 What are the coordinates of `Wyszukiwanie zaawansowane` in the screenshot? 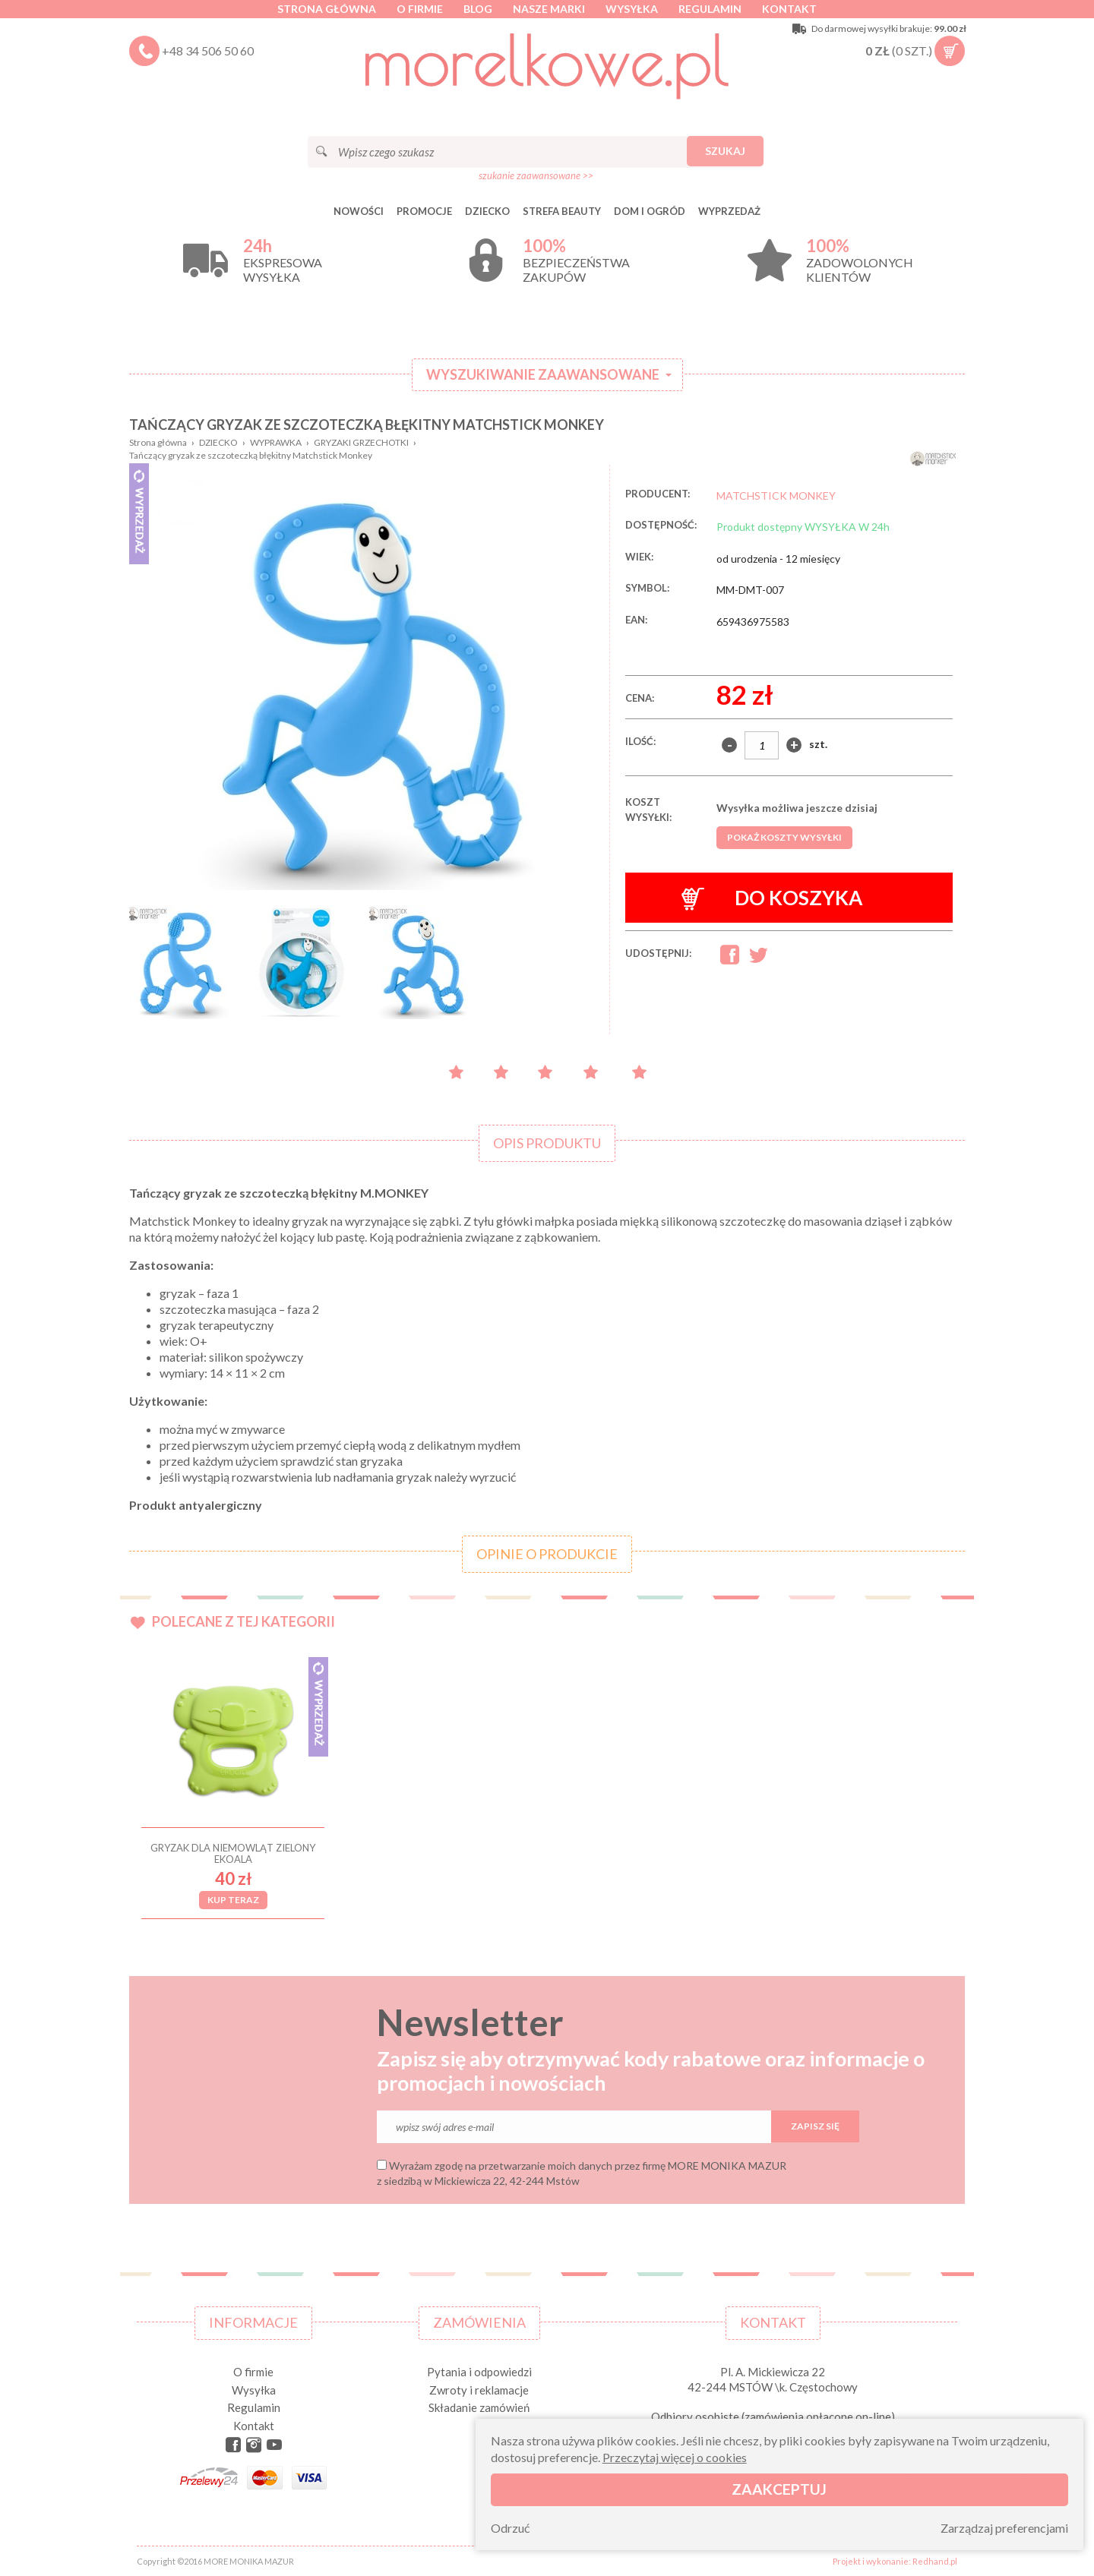 It's located at (542, 374).